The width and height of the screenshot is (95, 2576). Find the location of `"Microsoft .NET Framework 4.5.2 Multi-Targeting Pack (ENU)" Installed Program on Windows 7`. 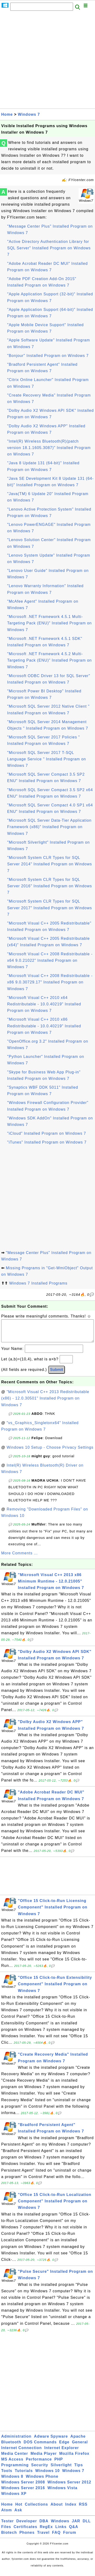

"Microsoft .NET Framework 4.5.2 Multi-Targeting Pack (ENU)" Installed Program on Windows 7 is located at coordinates (49, 660).